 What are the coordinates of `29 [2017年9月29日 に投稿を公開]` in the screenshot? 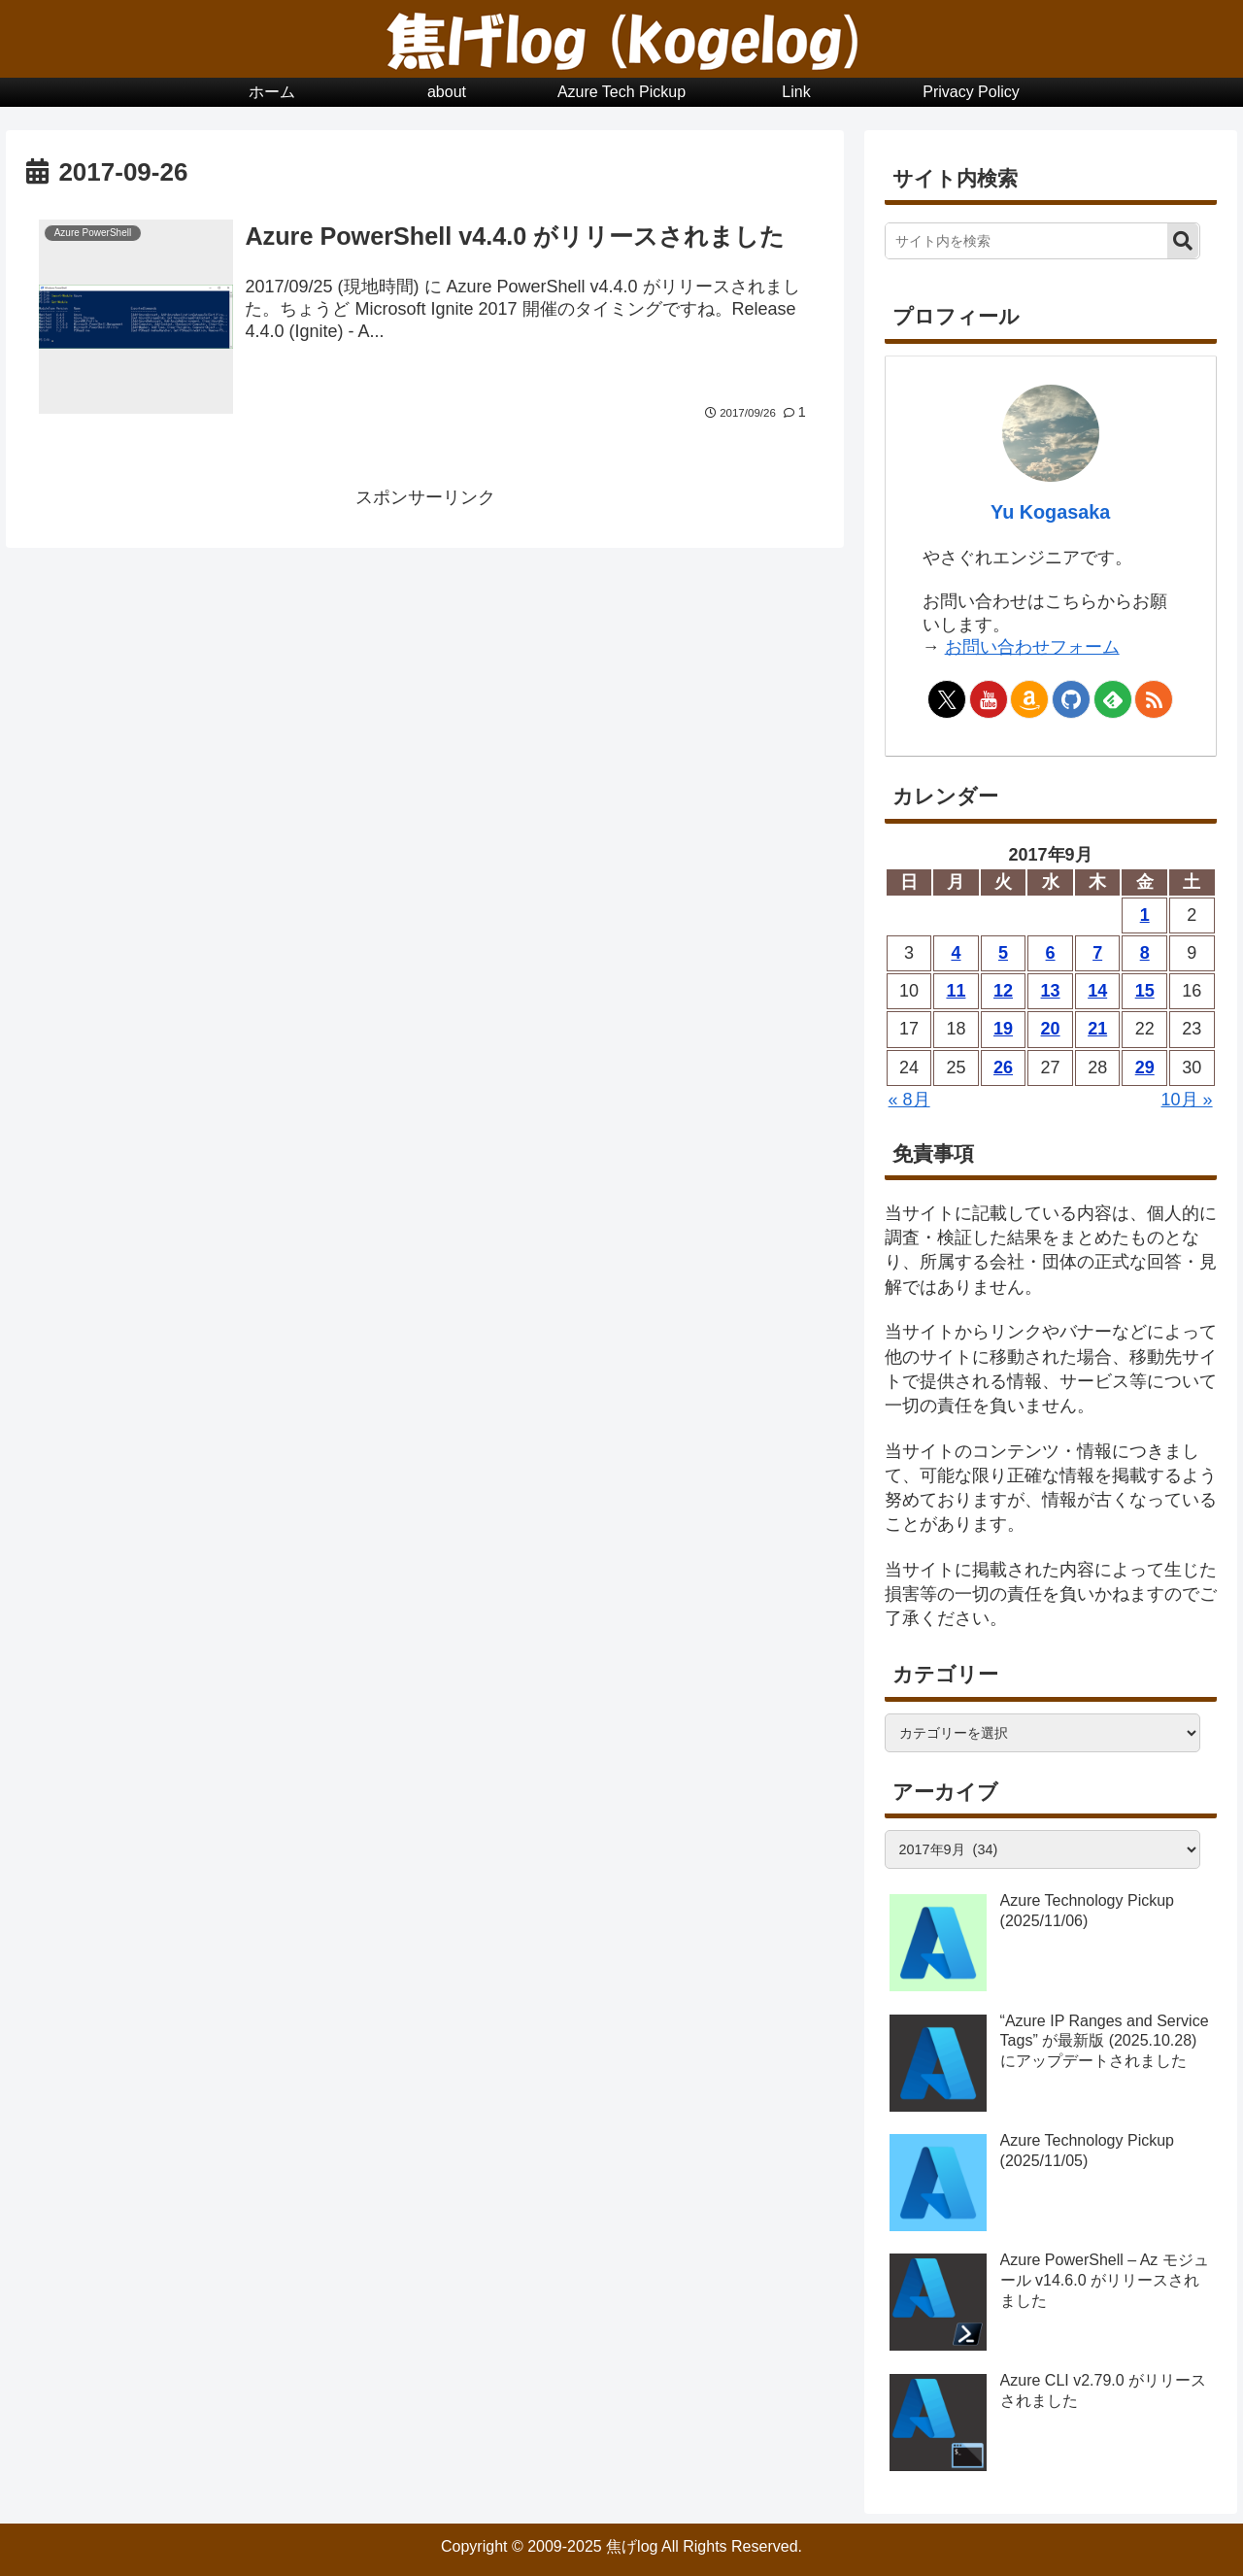 It's located at (1145, 1067).